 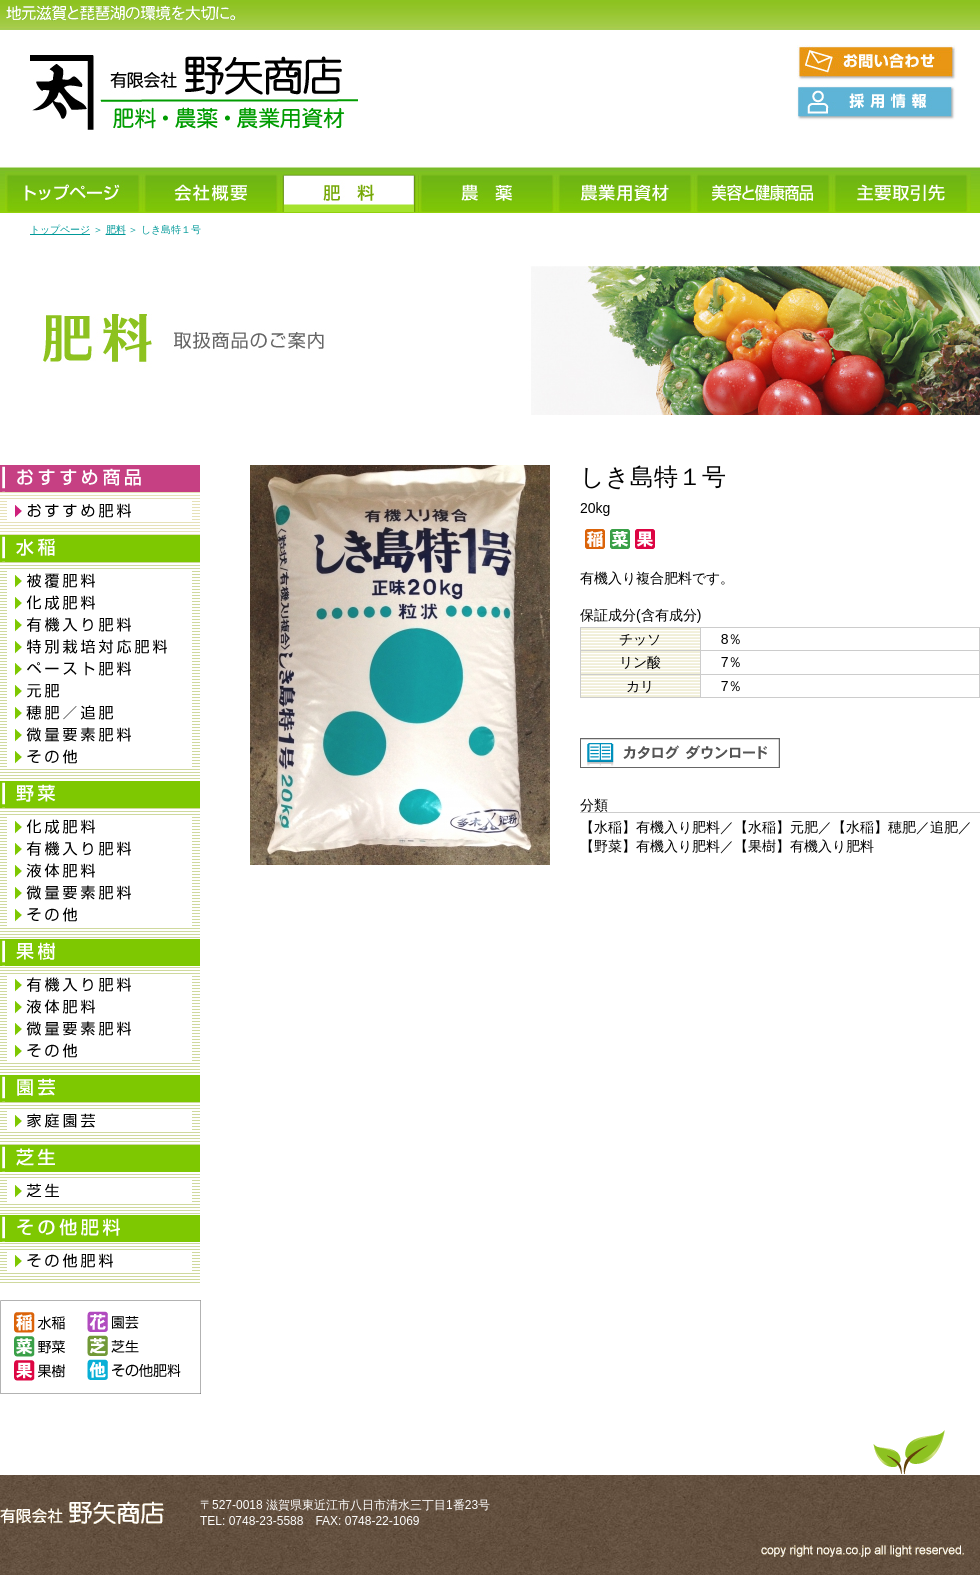 What do you see at coordinates (99, 669) in the screenshot?
I see `ペースト肥料` at bounding box center [99, 669].